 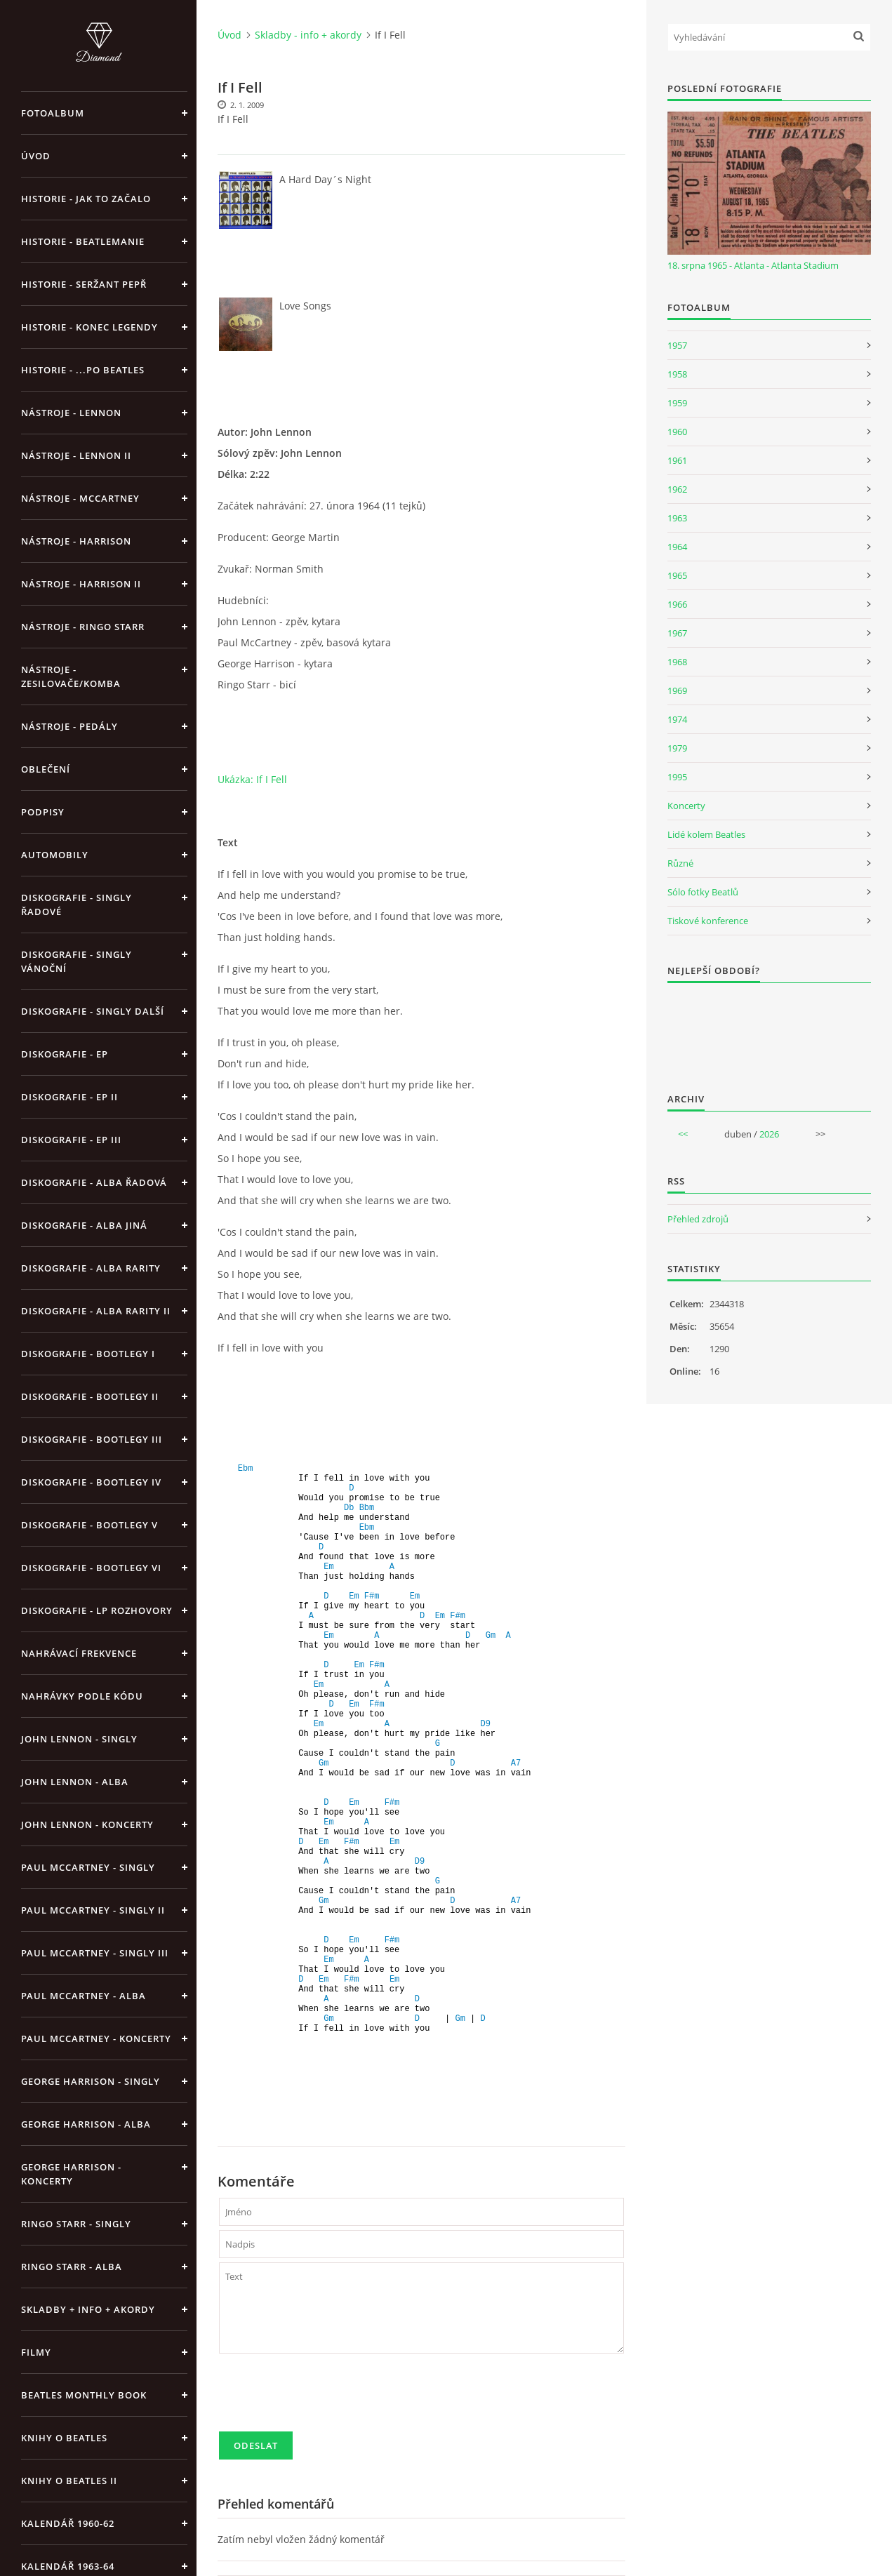 I want to click on 1974, so click(x=677, y=719).